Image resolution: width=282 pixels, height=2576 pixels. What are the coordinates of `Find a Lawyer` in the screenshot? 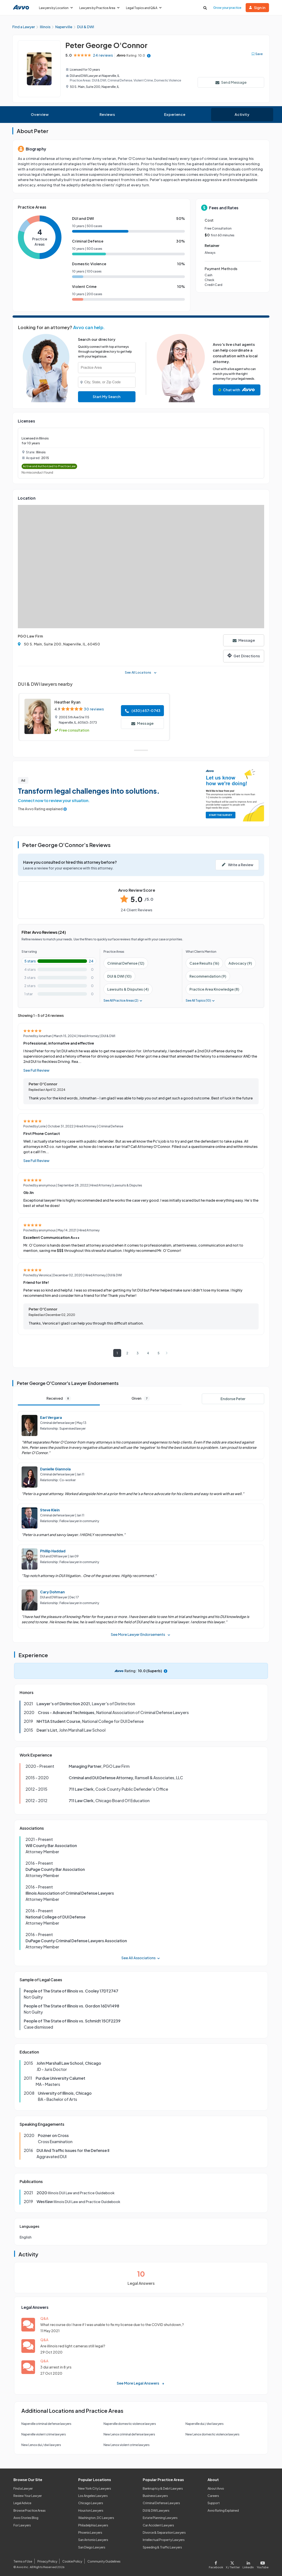 It's located at (23, 2488).